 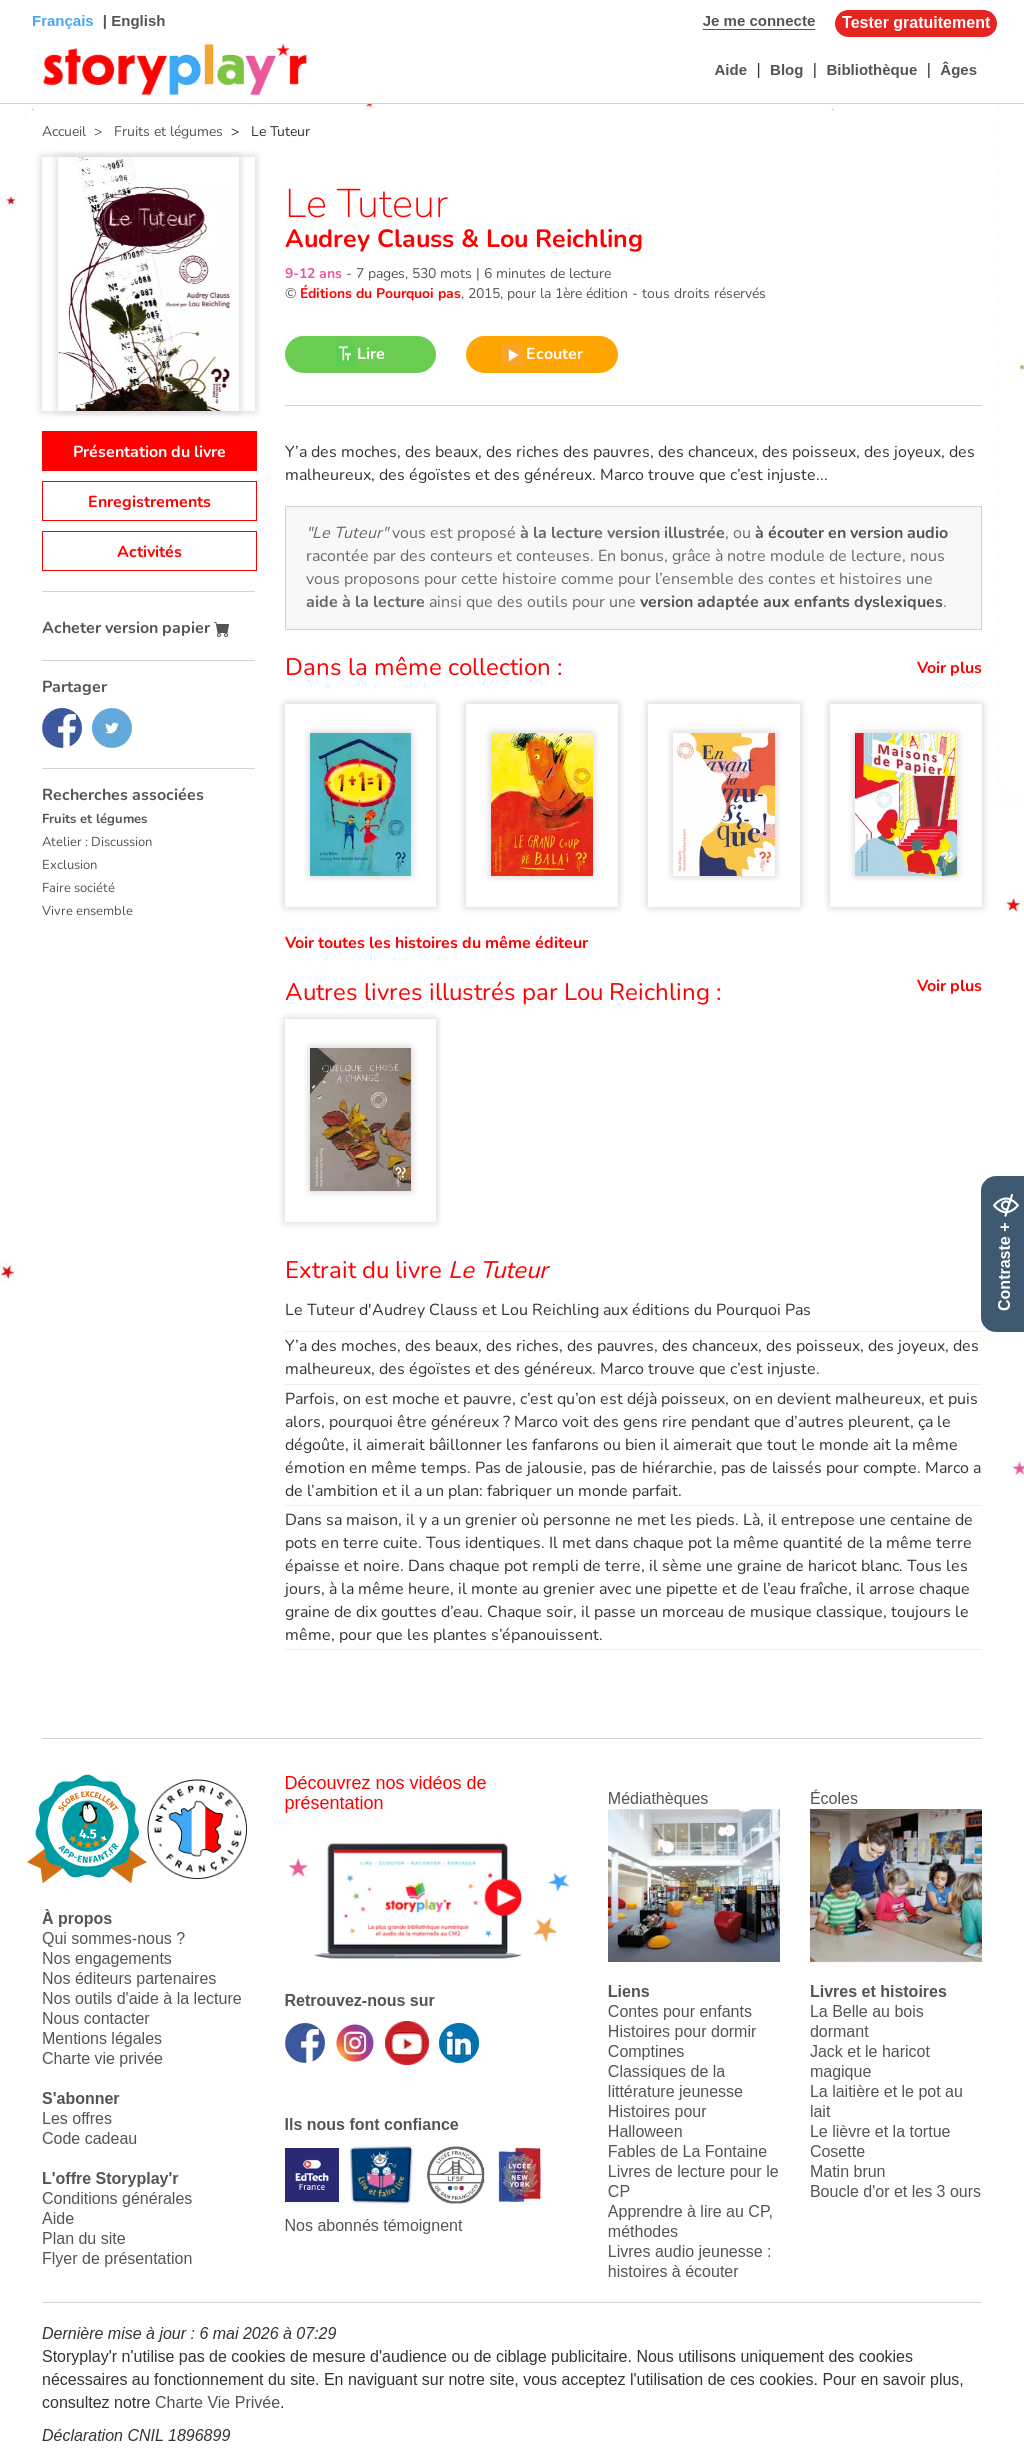 I want to click on Code cadeau, so click(x=89, y=2138).